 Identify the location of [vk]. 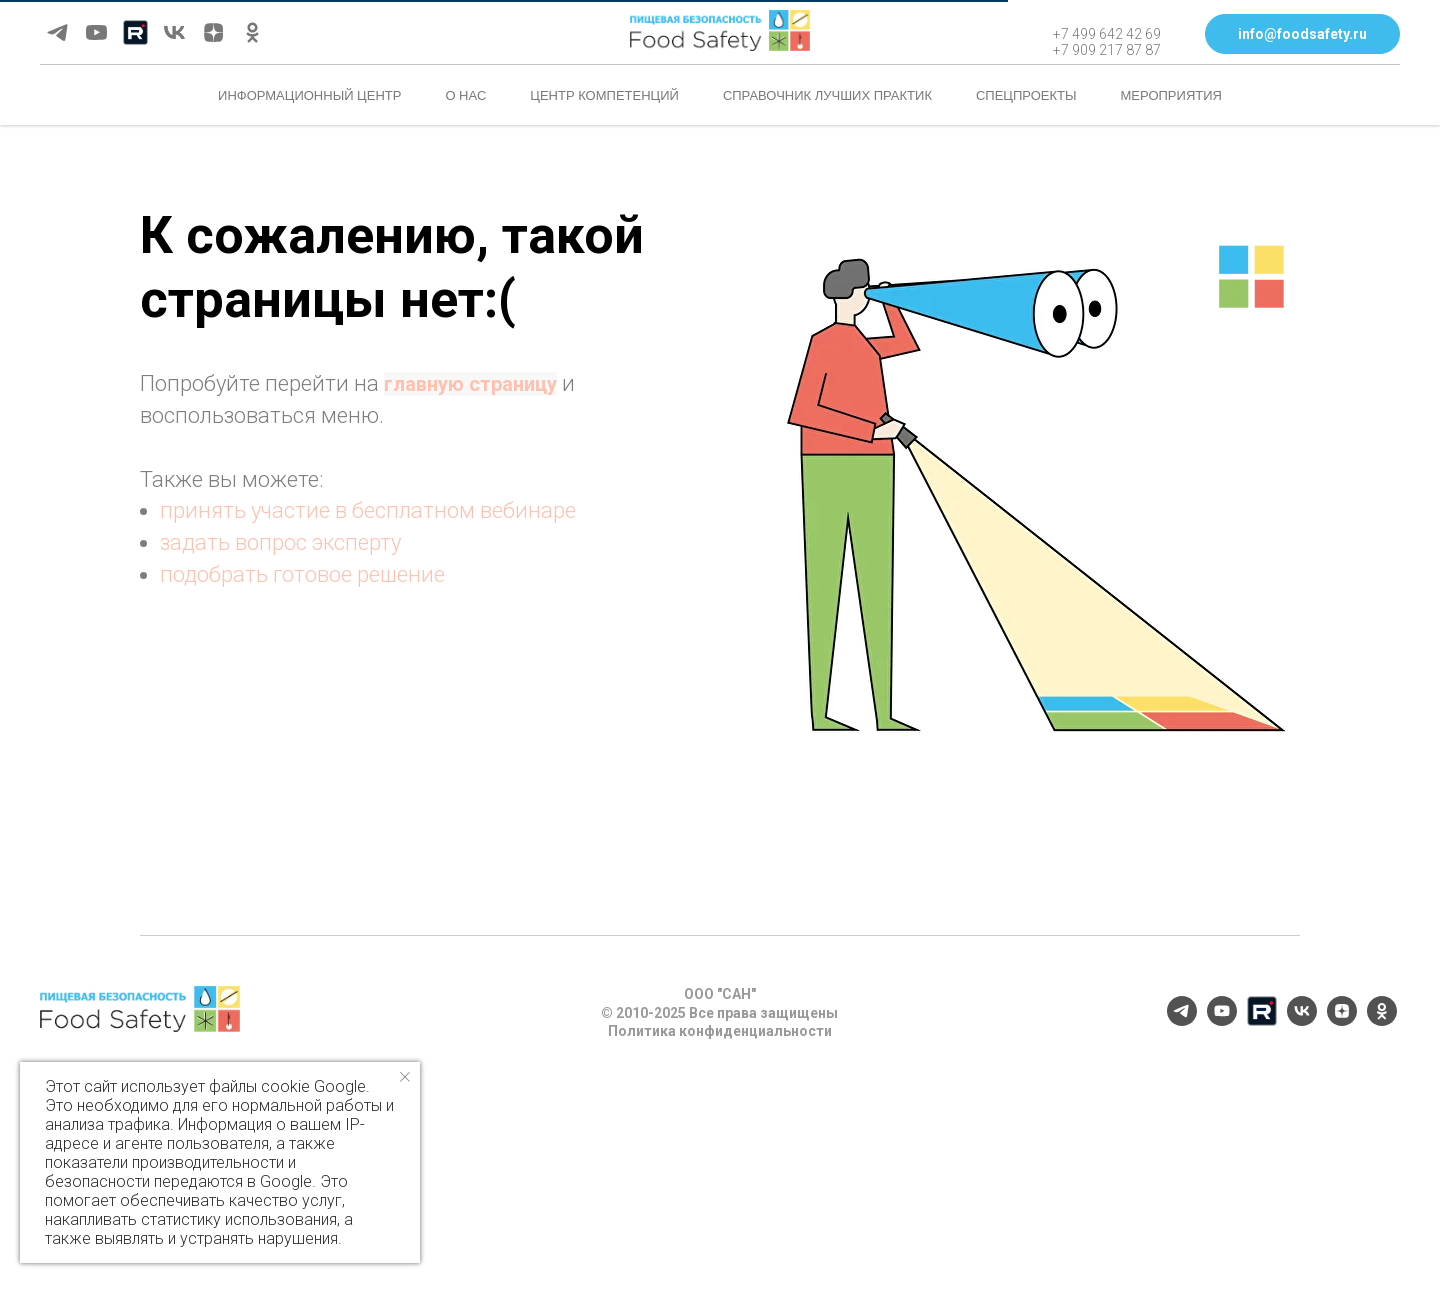
(174, 32).